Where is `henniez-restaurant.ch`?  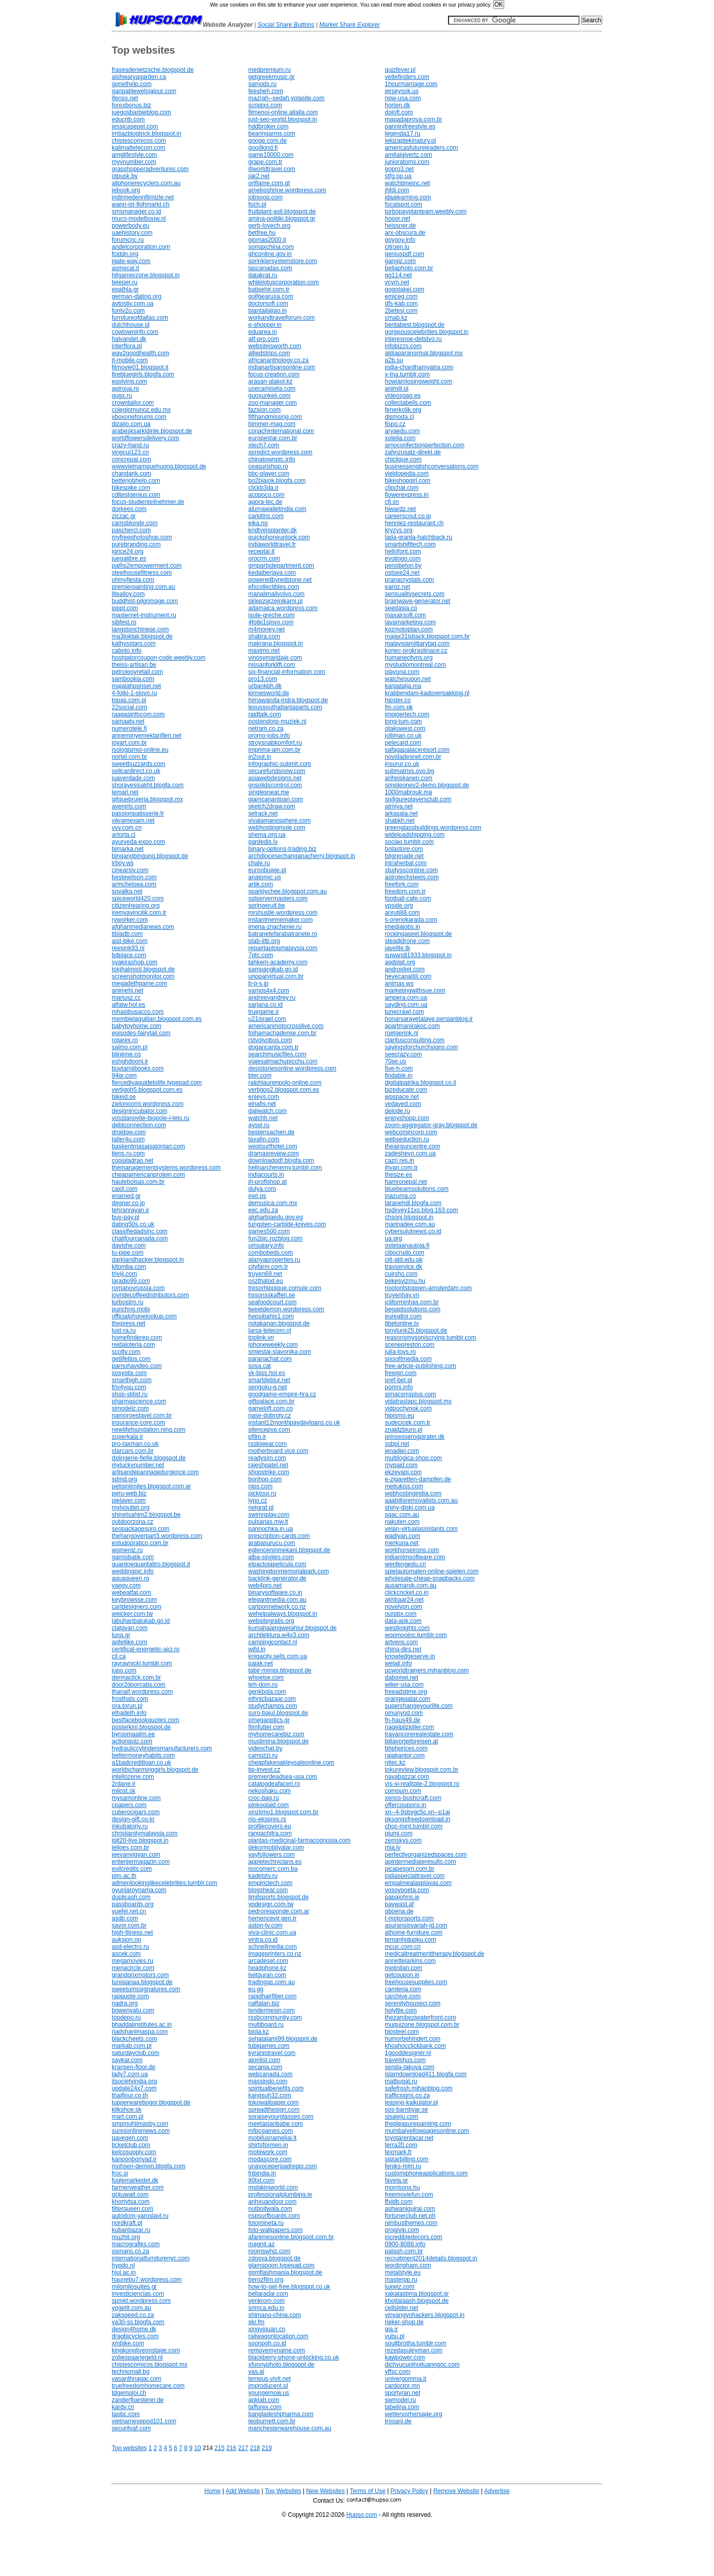 henniez-restaurant.ch is located at coordinates (414, 523).